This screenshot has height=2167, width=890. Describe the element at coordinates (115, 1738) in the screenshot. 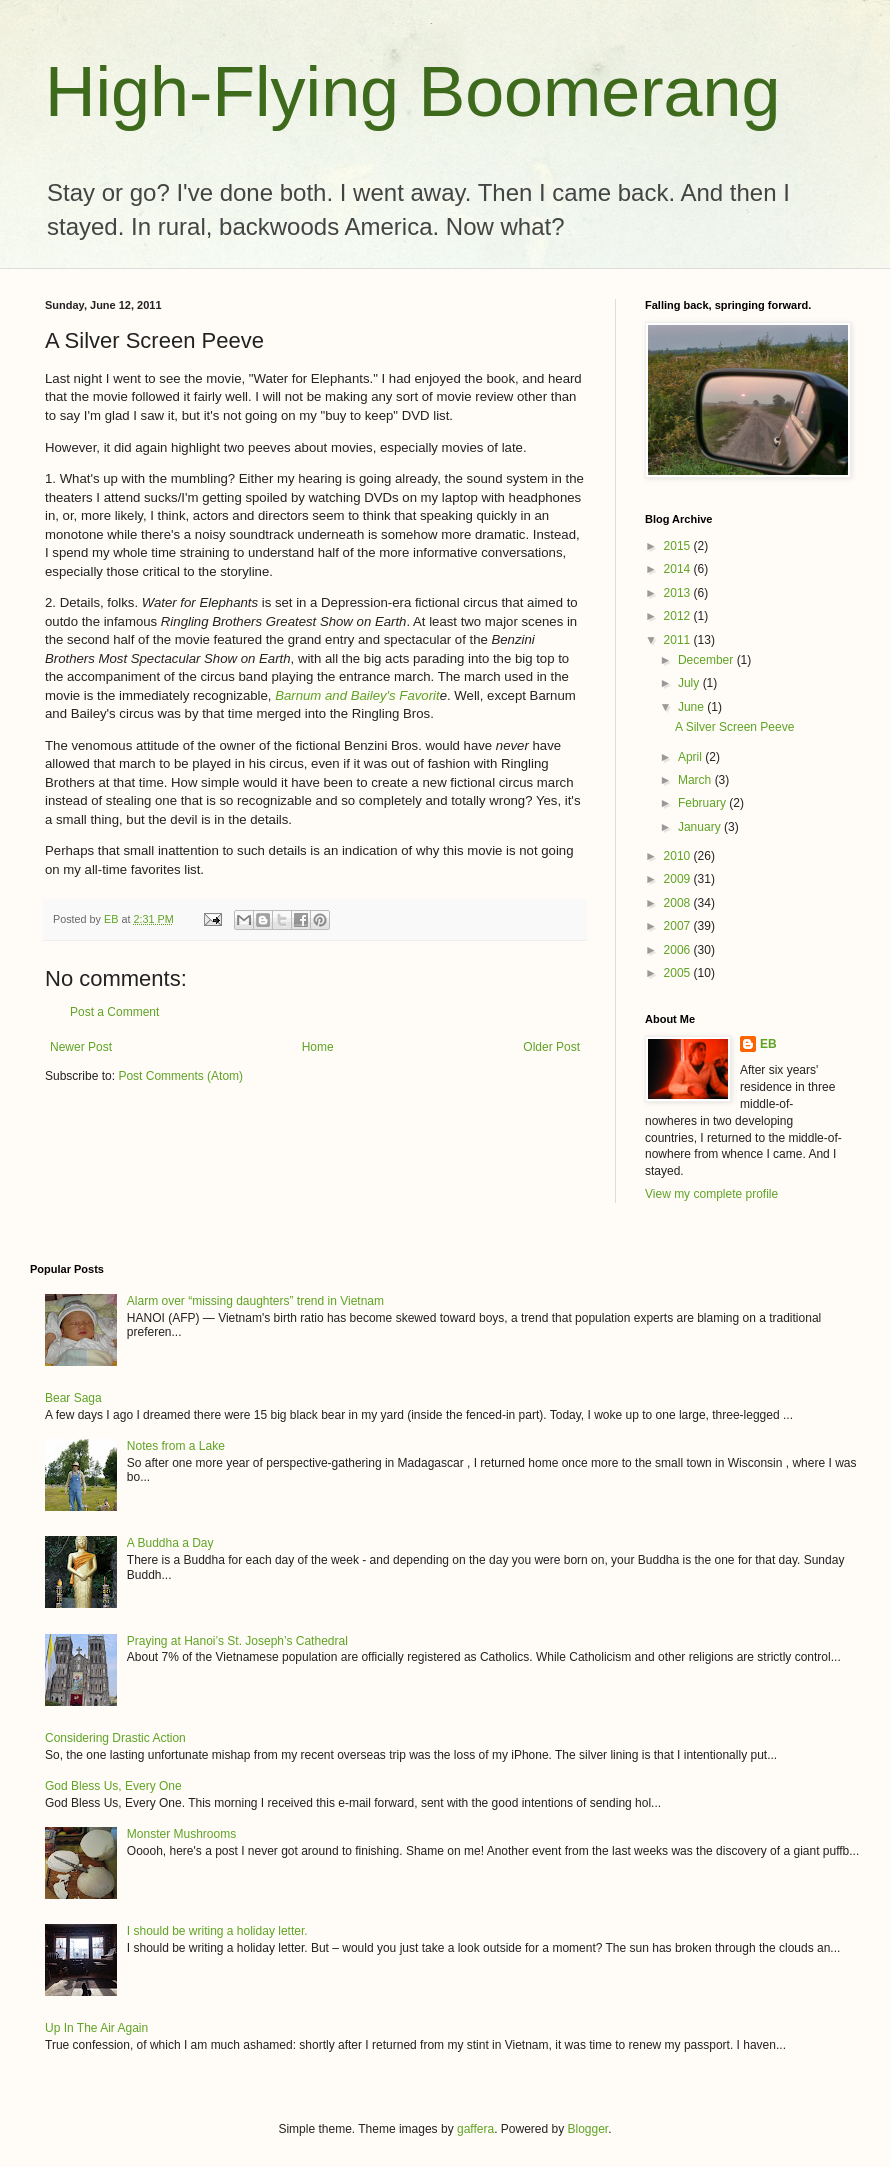

I see `Considering Drastic Action` at that location.